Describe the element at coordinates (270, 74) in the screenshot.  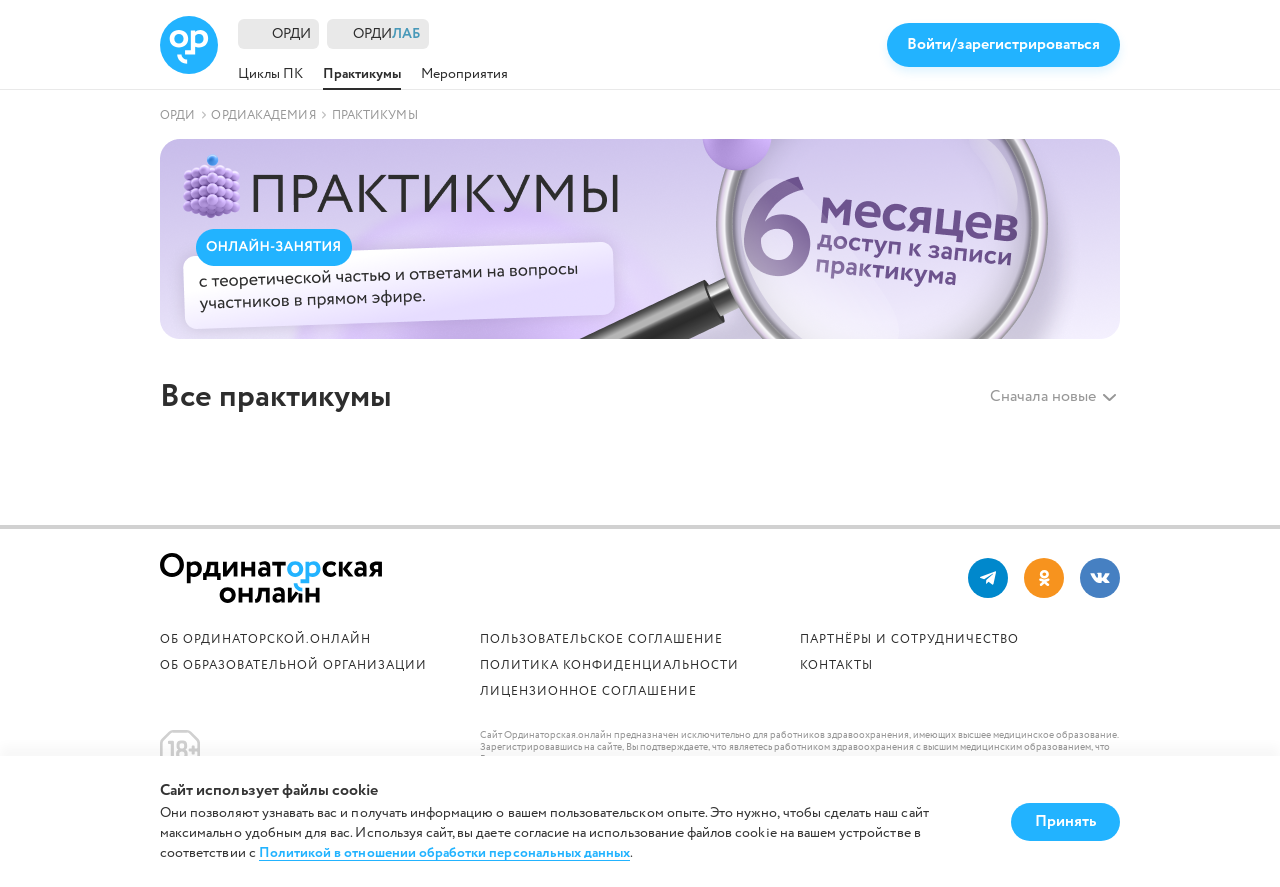
I see `Циклы ПК` at that location.